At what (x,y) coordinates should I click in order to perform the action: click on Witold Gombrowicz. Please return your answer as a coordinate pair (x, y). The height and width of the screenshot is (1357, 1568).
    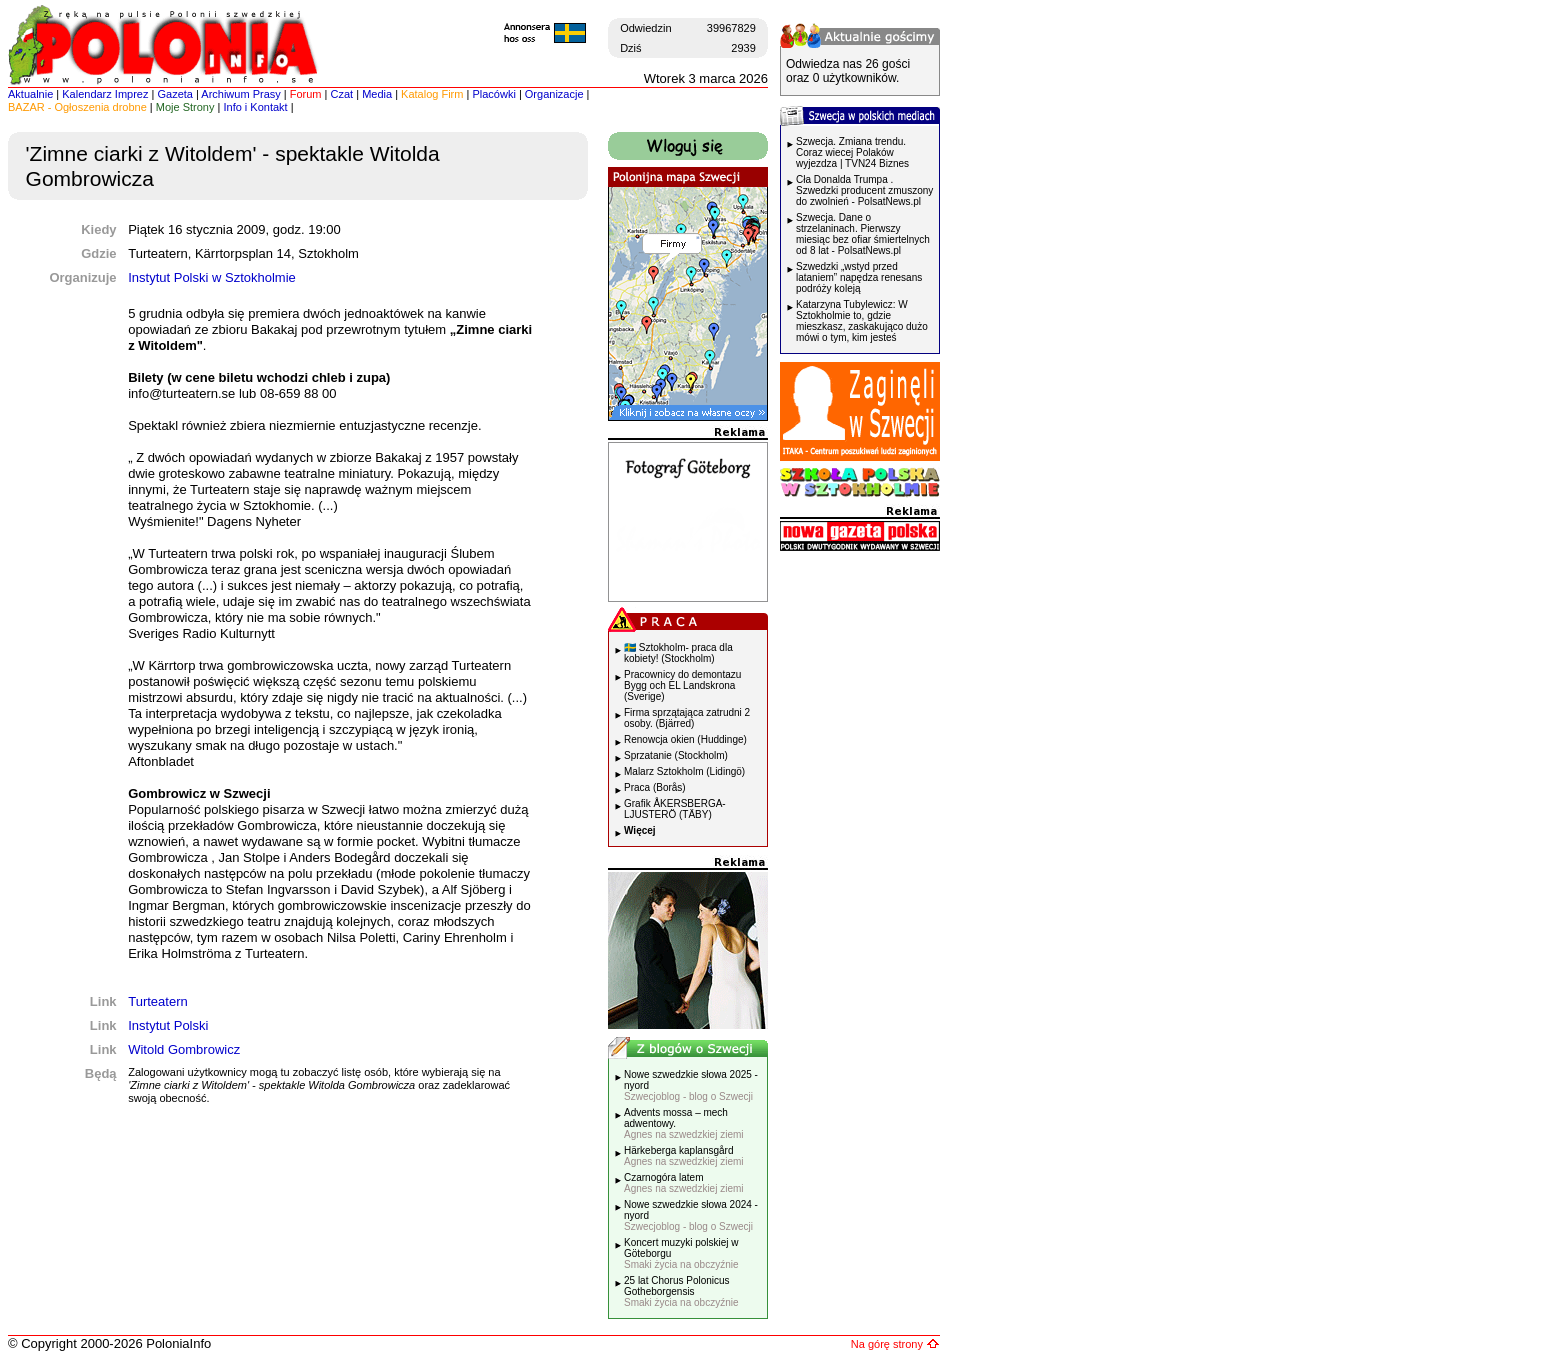
    Looking at the image, I should click on (184, 1049).